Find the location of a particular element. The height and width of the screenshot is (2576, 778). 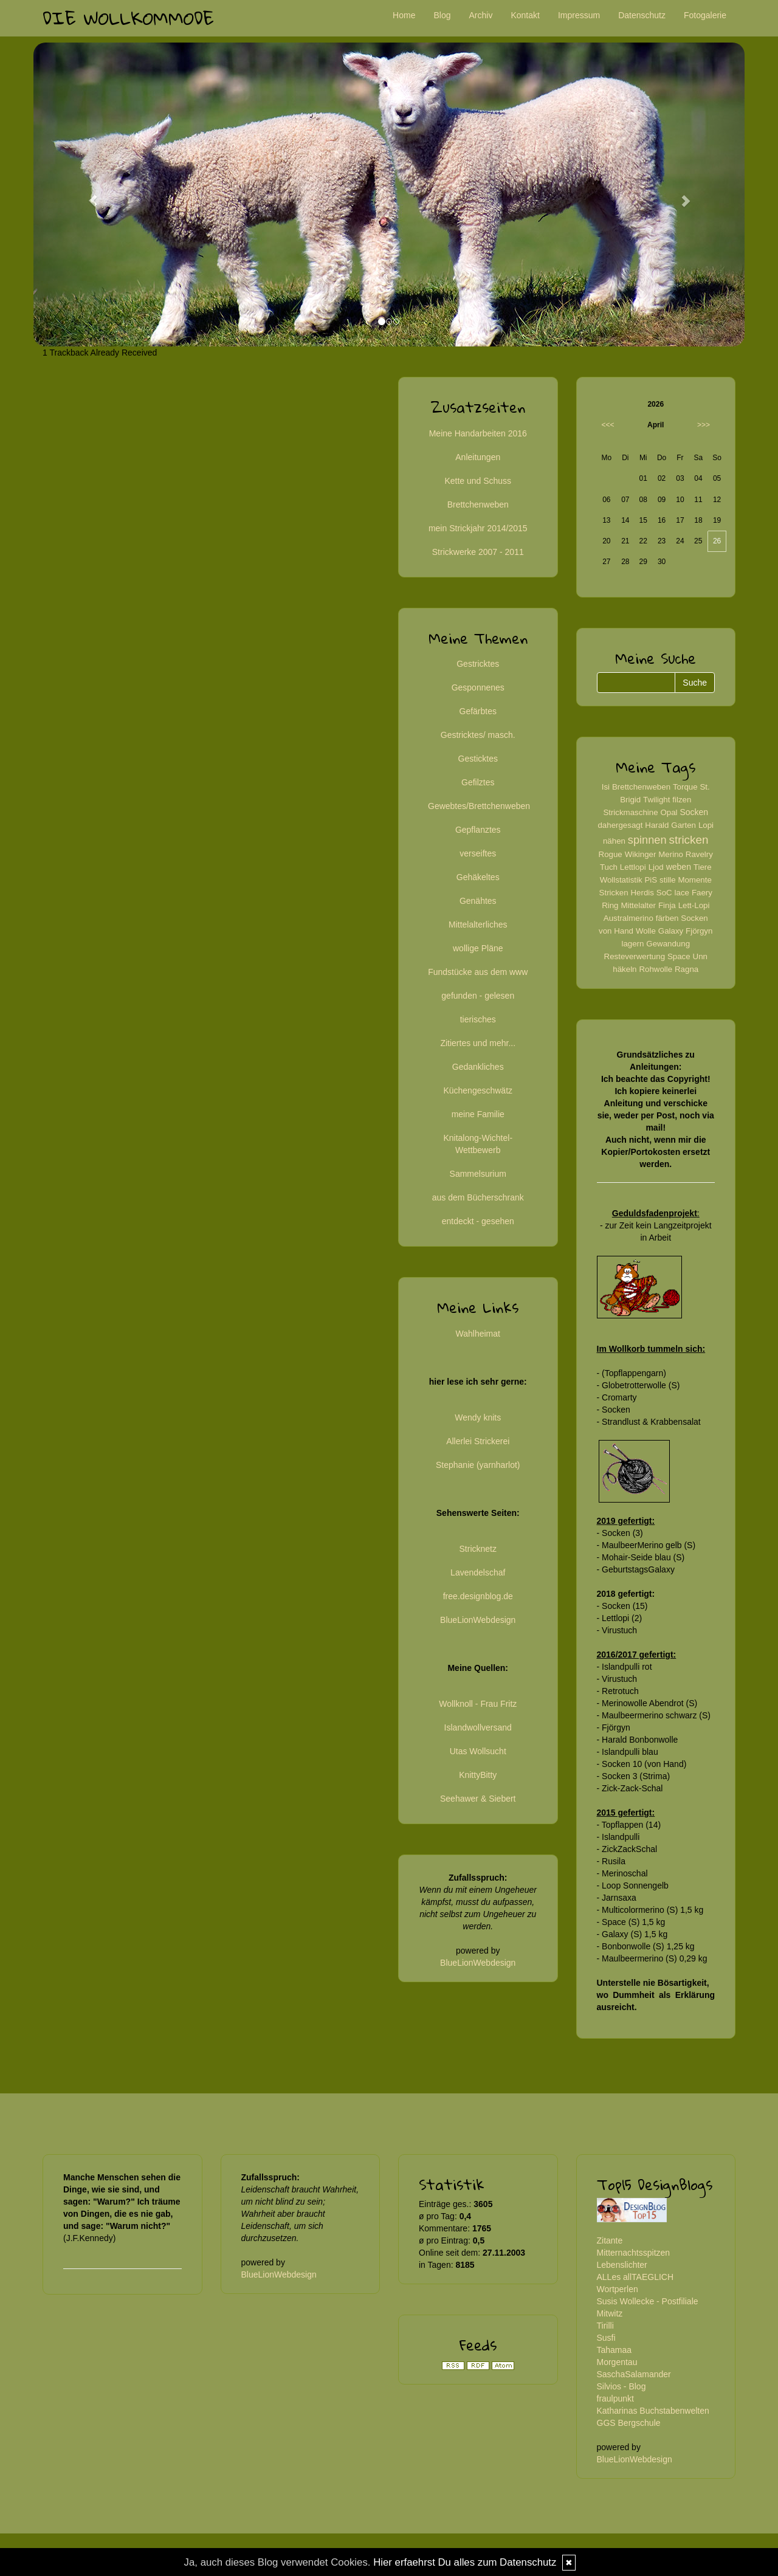

GGS Bergschule is located at coordinates (629, 2423).